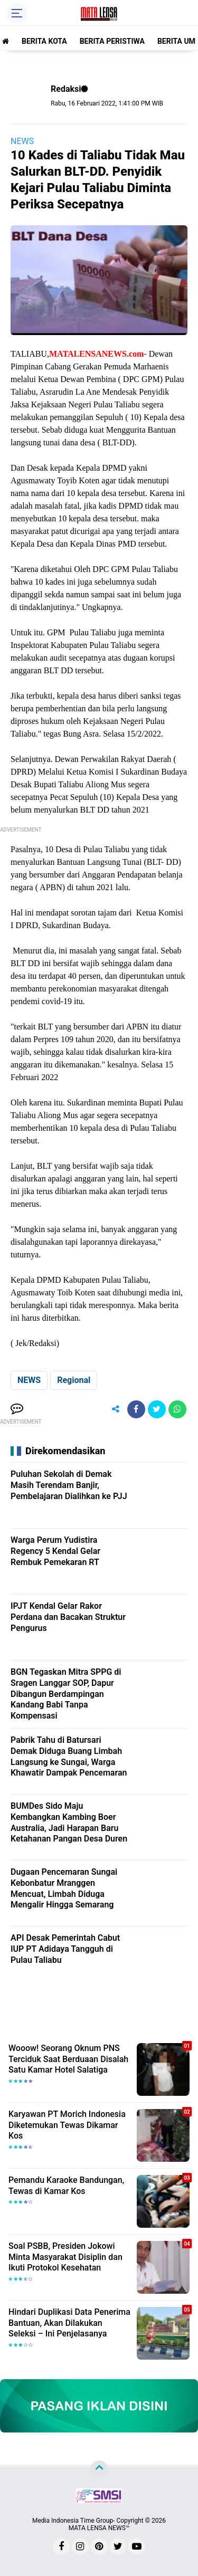 This screenshot has height=2576, width=198. What do you see at coordinates (69, 2323) in the screenshot?
I see `Hindari Duplikasi Data Penerima Bantuan, Akan Dilakukan Seleksi – Ini Penjelasanya` at bounding box center [69, 2323].